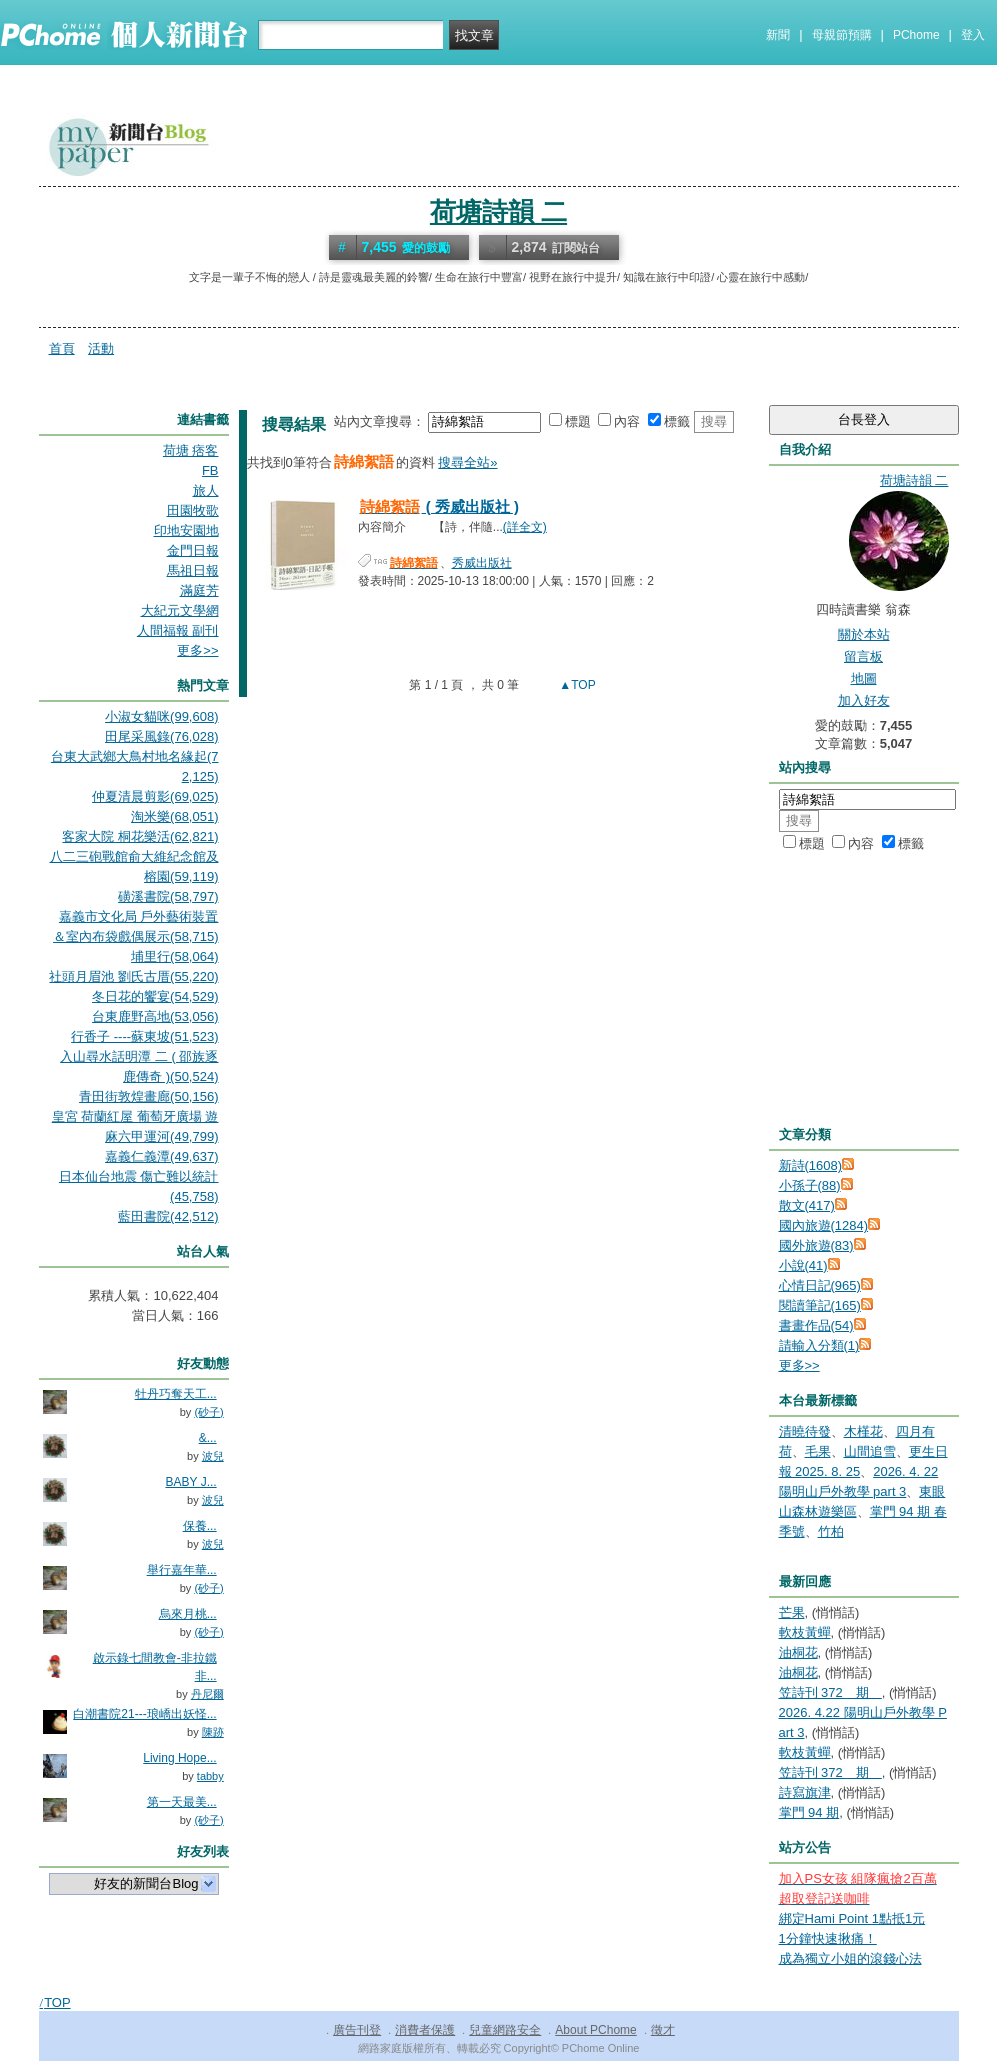 The width and height of the screenshot is (997, 2061). What do you see at coordinates (778, 35) in the screenshot?
I see `新聞` at bounding box center [778, 35].